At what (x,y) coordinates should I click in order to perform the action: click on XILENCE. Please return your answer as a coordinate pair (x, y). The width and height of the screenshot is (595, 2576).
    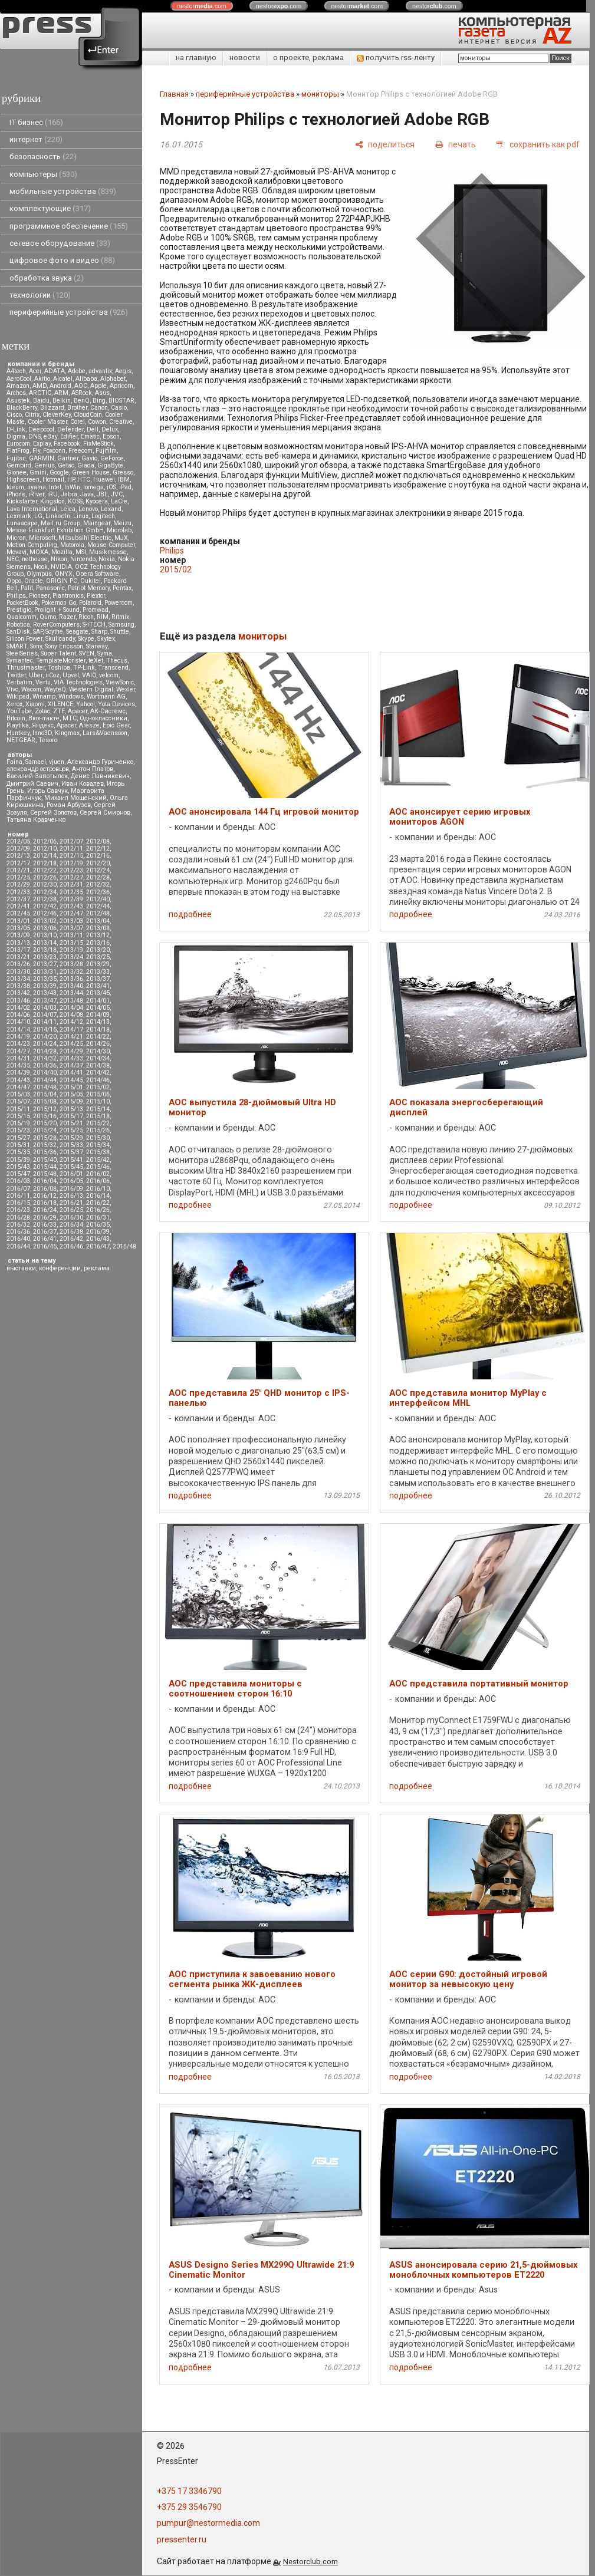
    Looking at the image, I should click on (60, 704).